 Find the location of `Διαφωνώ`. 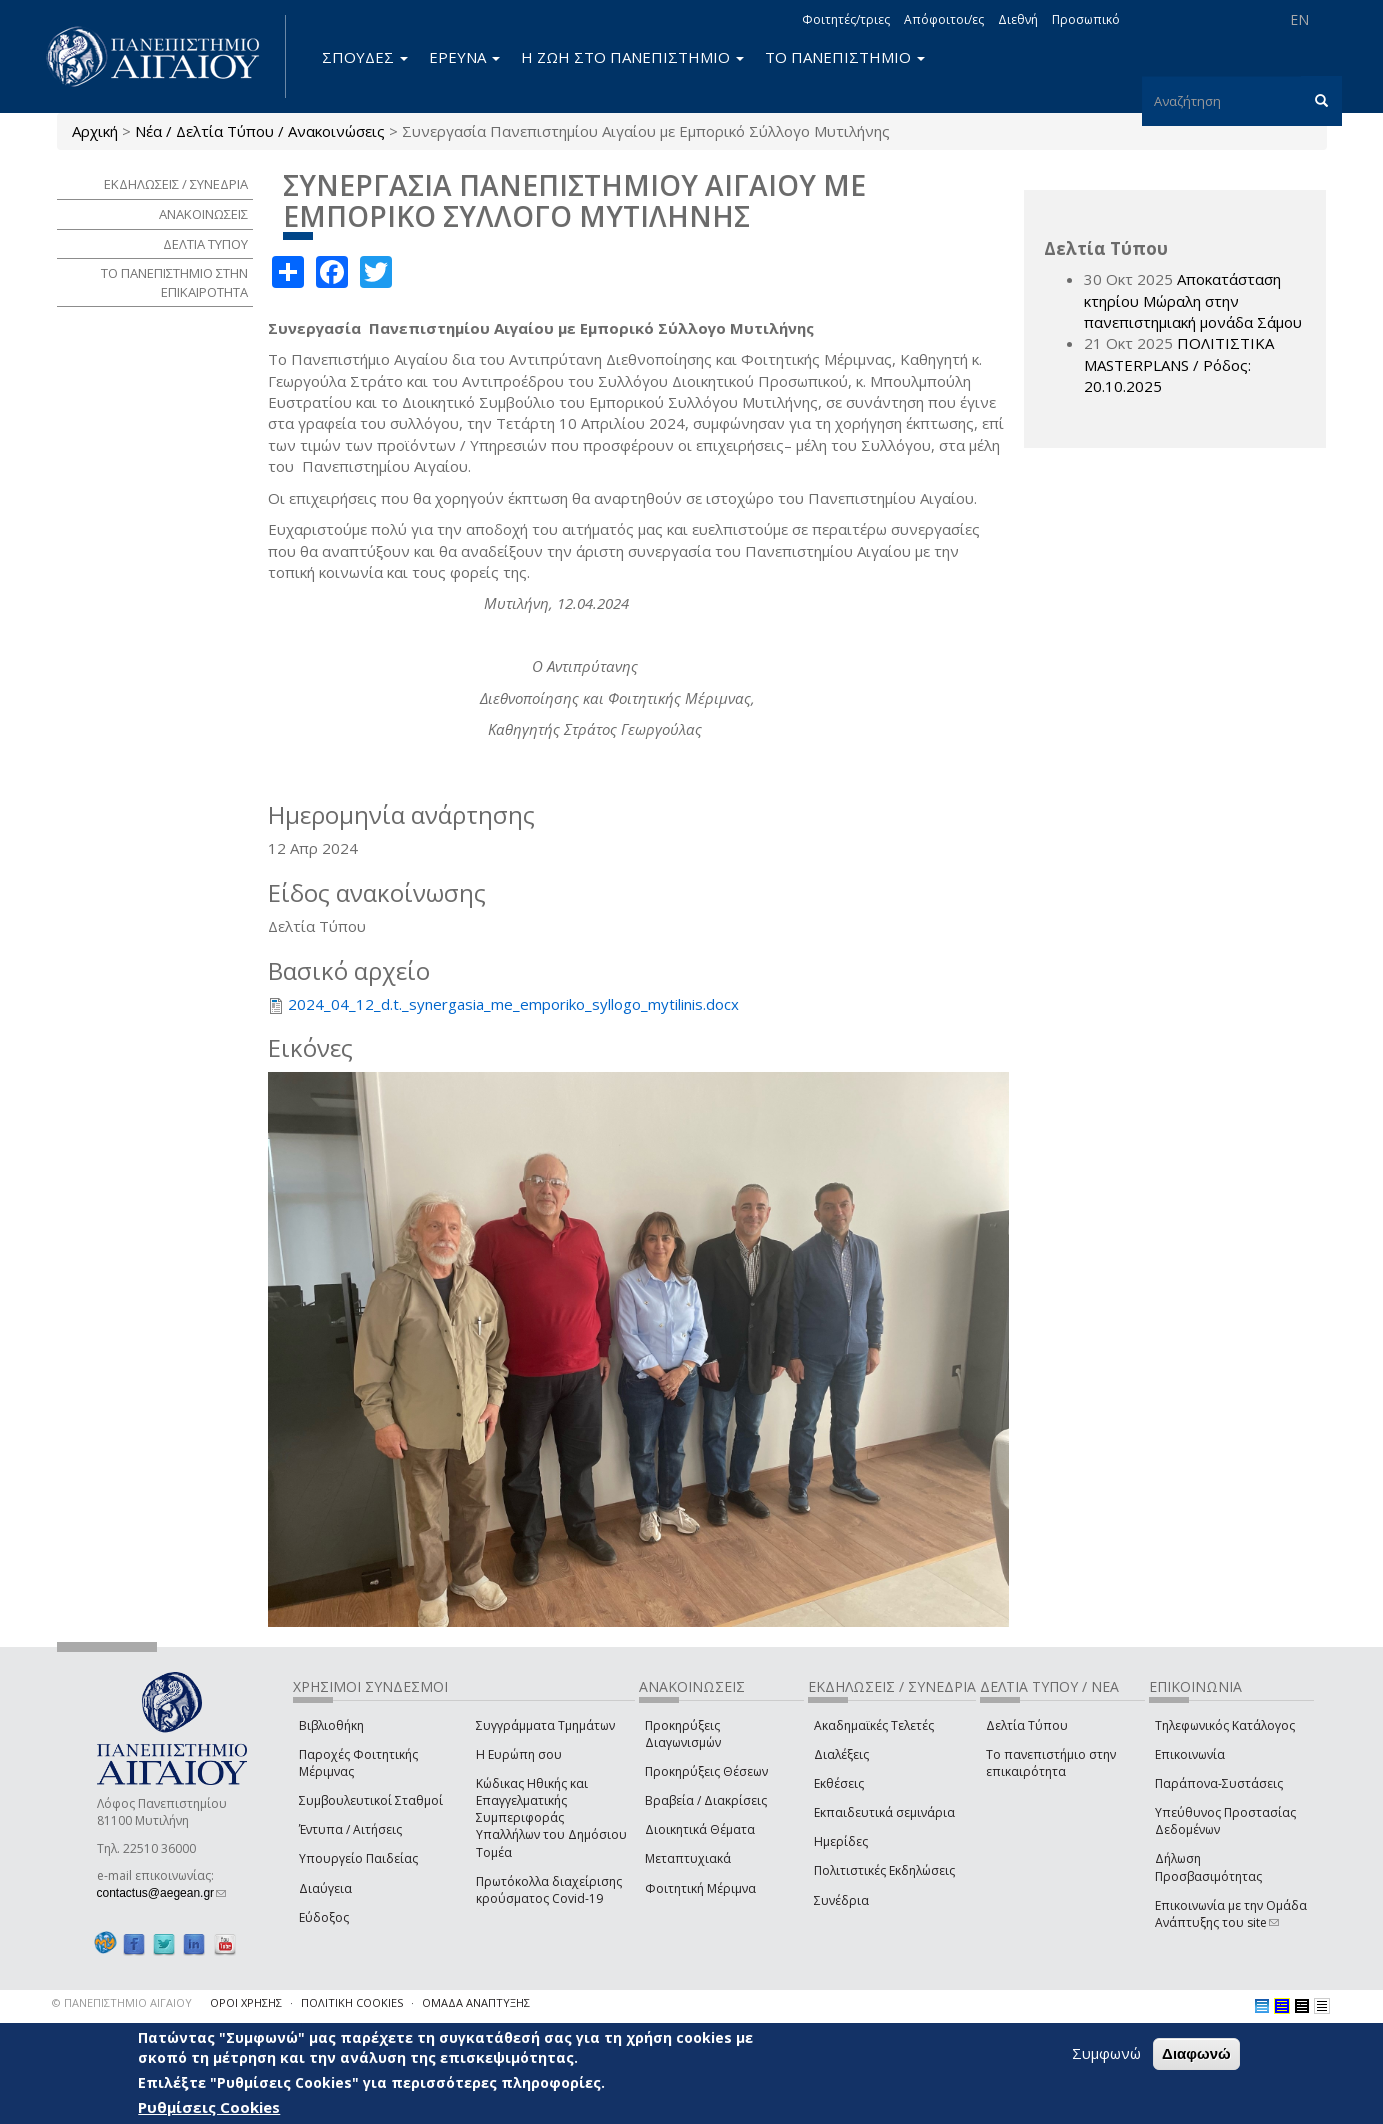

Διαφωνώ is located at coordinates (1196, 2054).